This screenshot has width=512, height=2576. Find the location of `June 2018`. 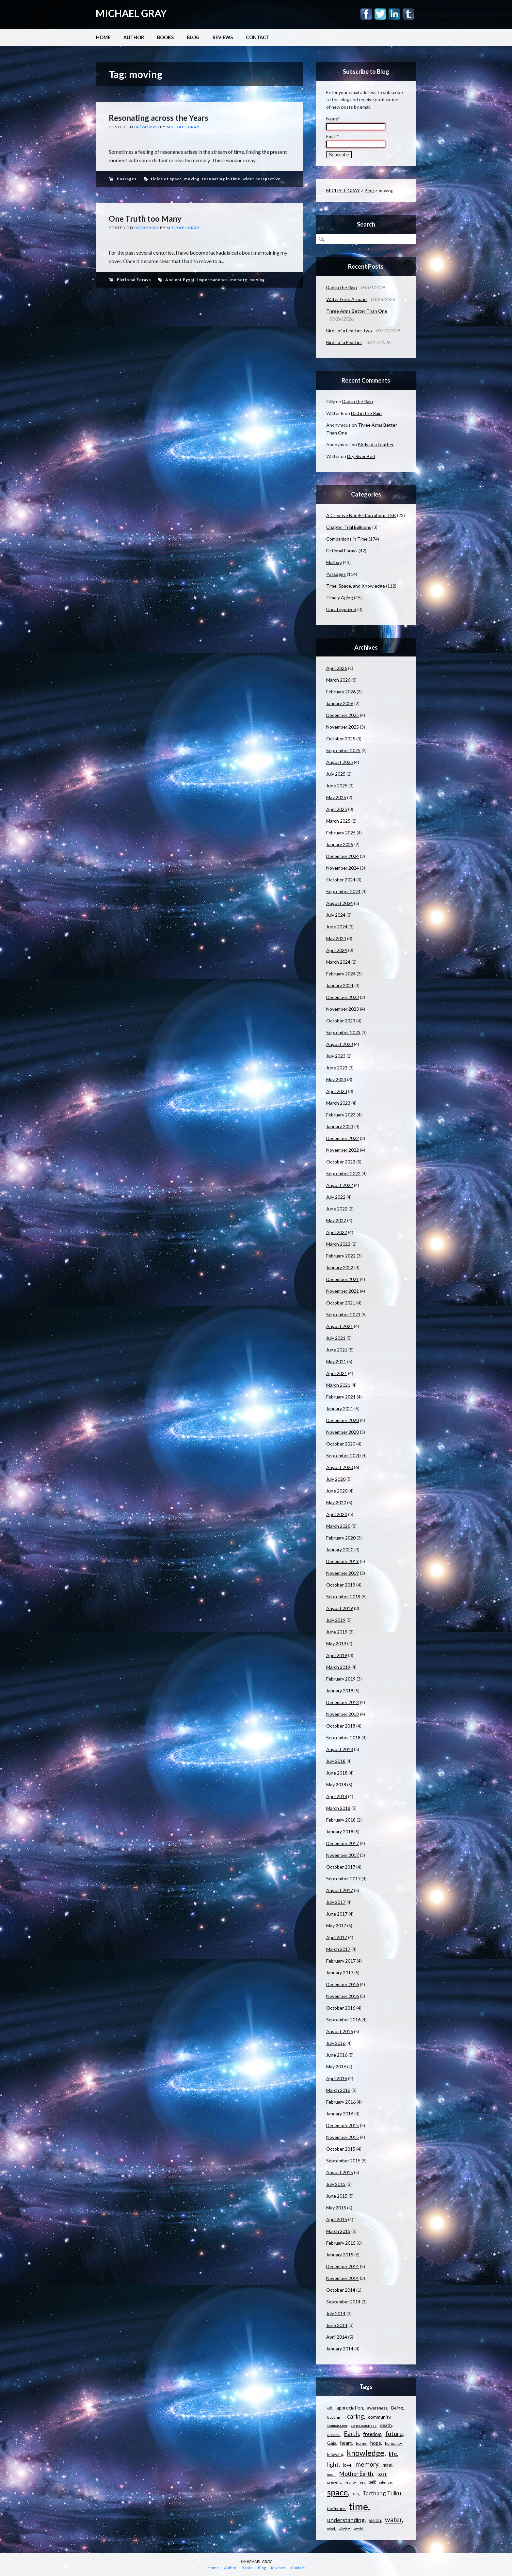

June 2018 is located at coordinates (336, 1773).